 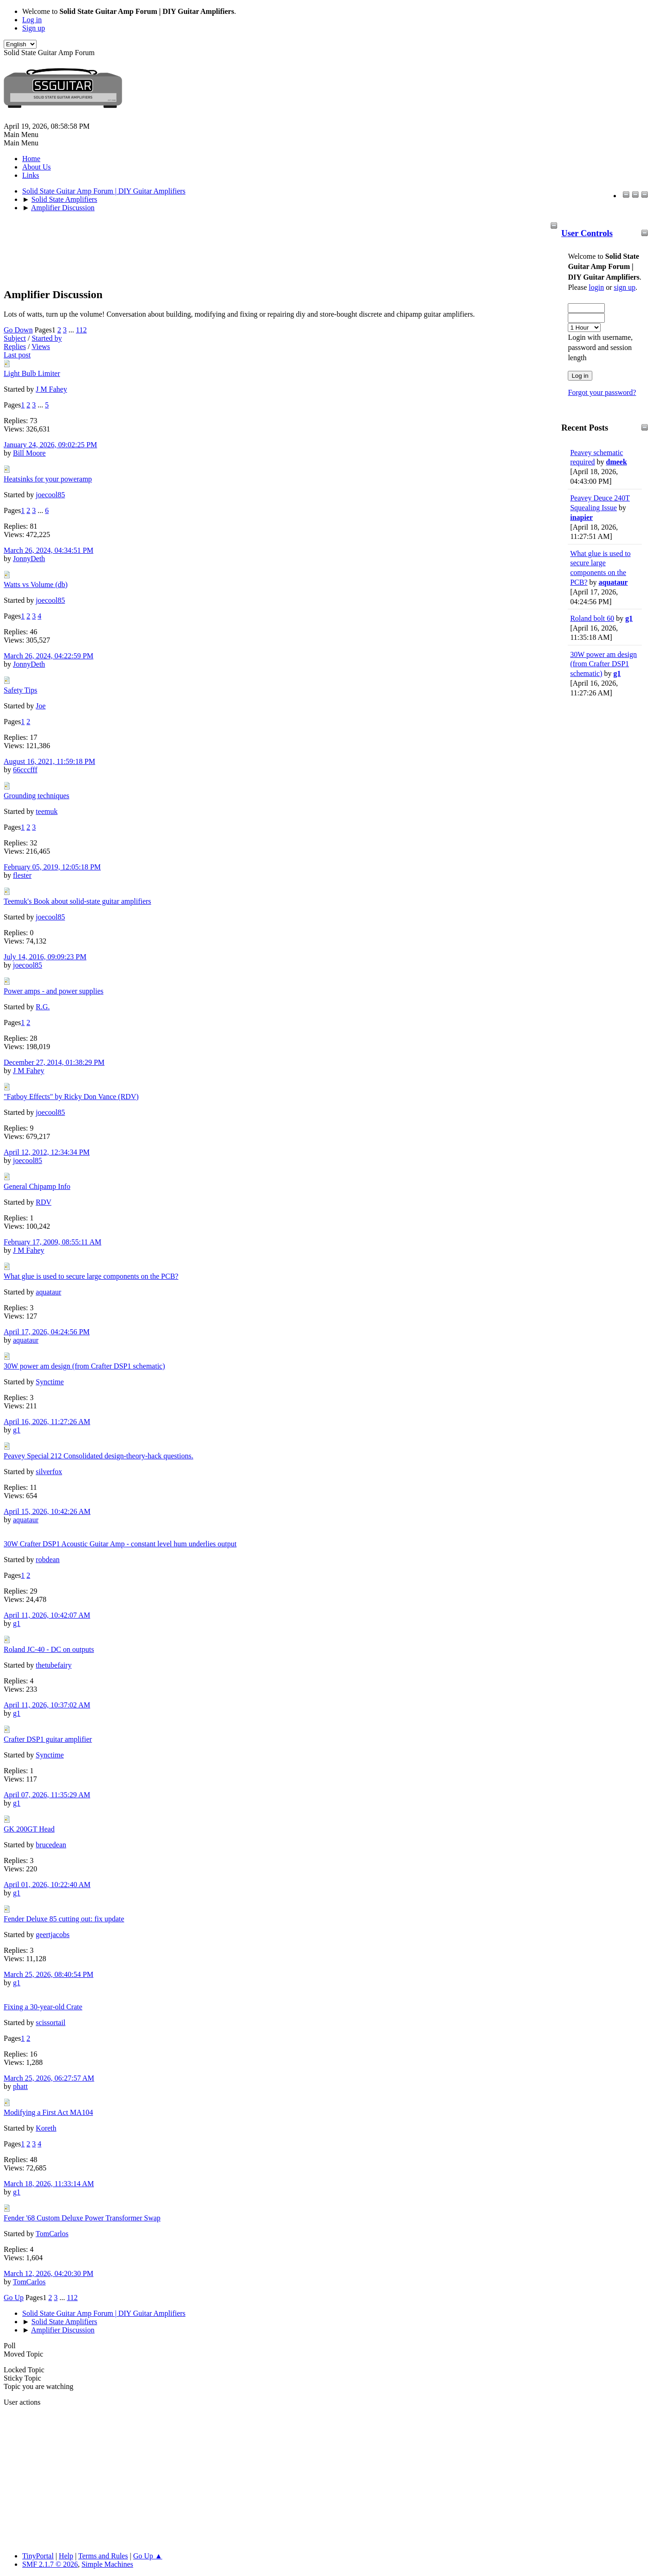 I want to click on Peavey Special 212 Consolidated design-theory-hack questions., so click(x=98, y=1456).